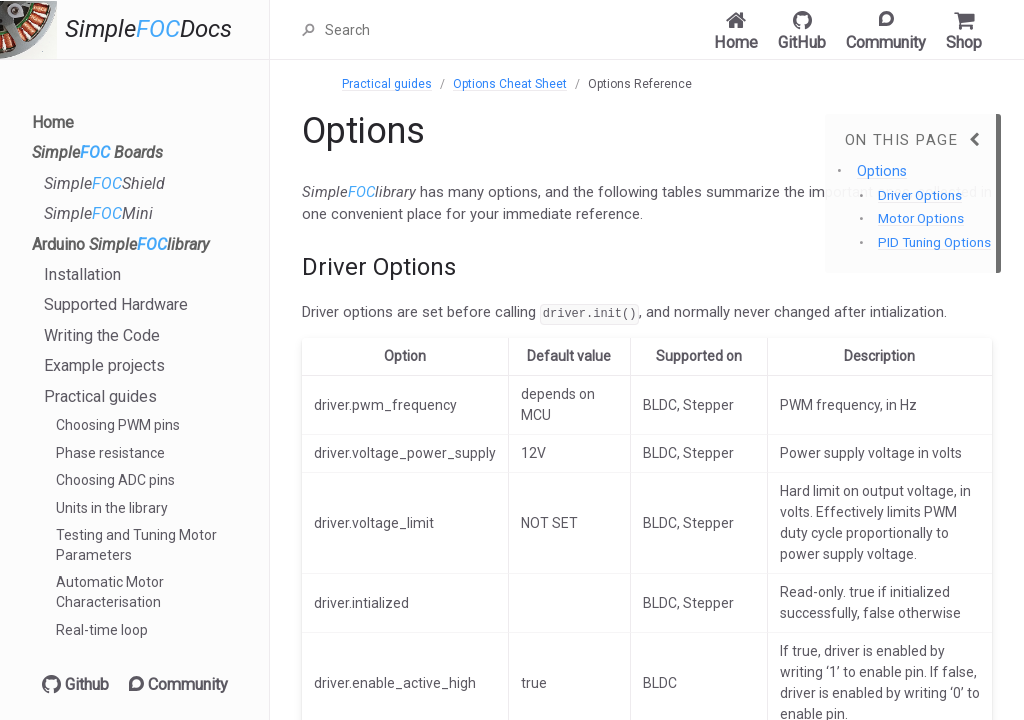 The height and width of the screenshot is (720, 1024). I want to click on Real-time loop, so click(102, 630).